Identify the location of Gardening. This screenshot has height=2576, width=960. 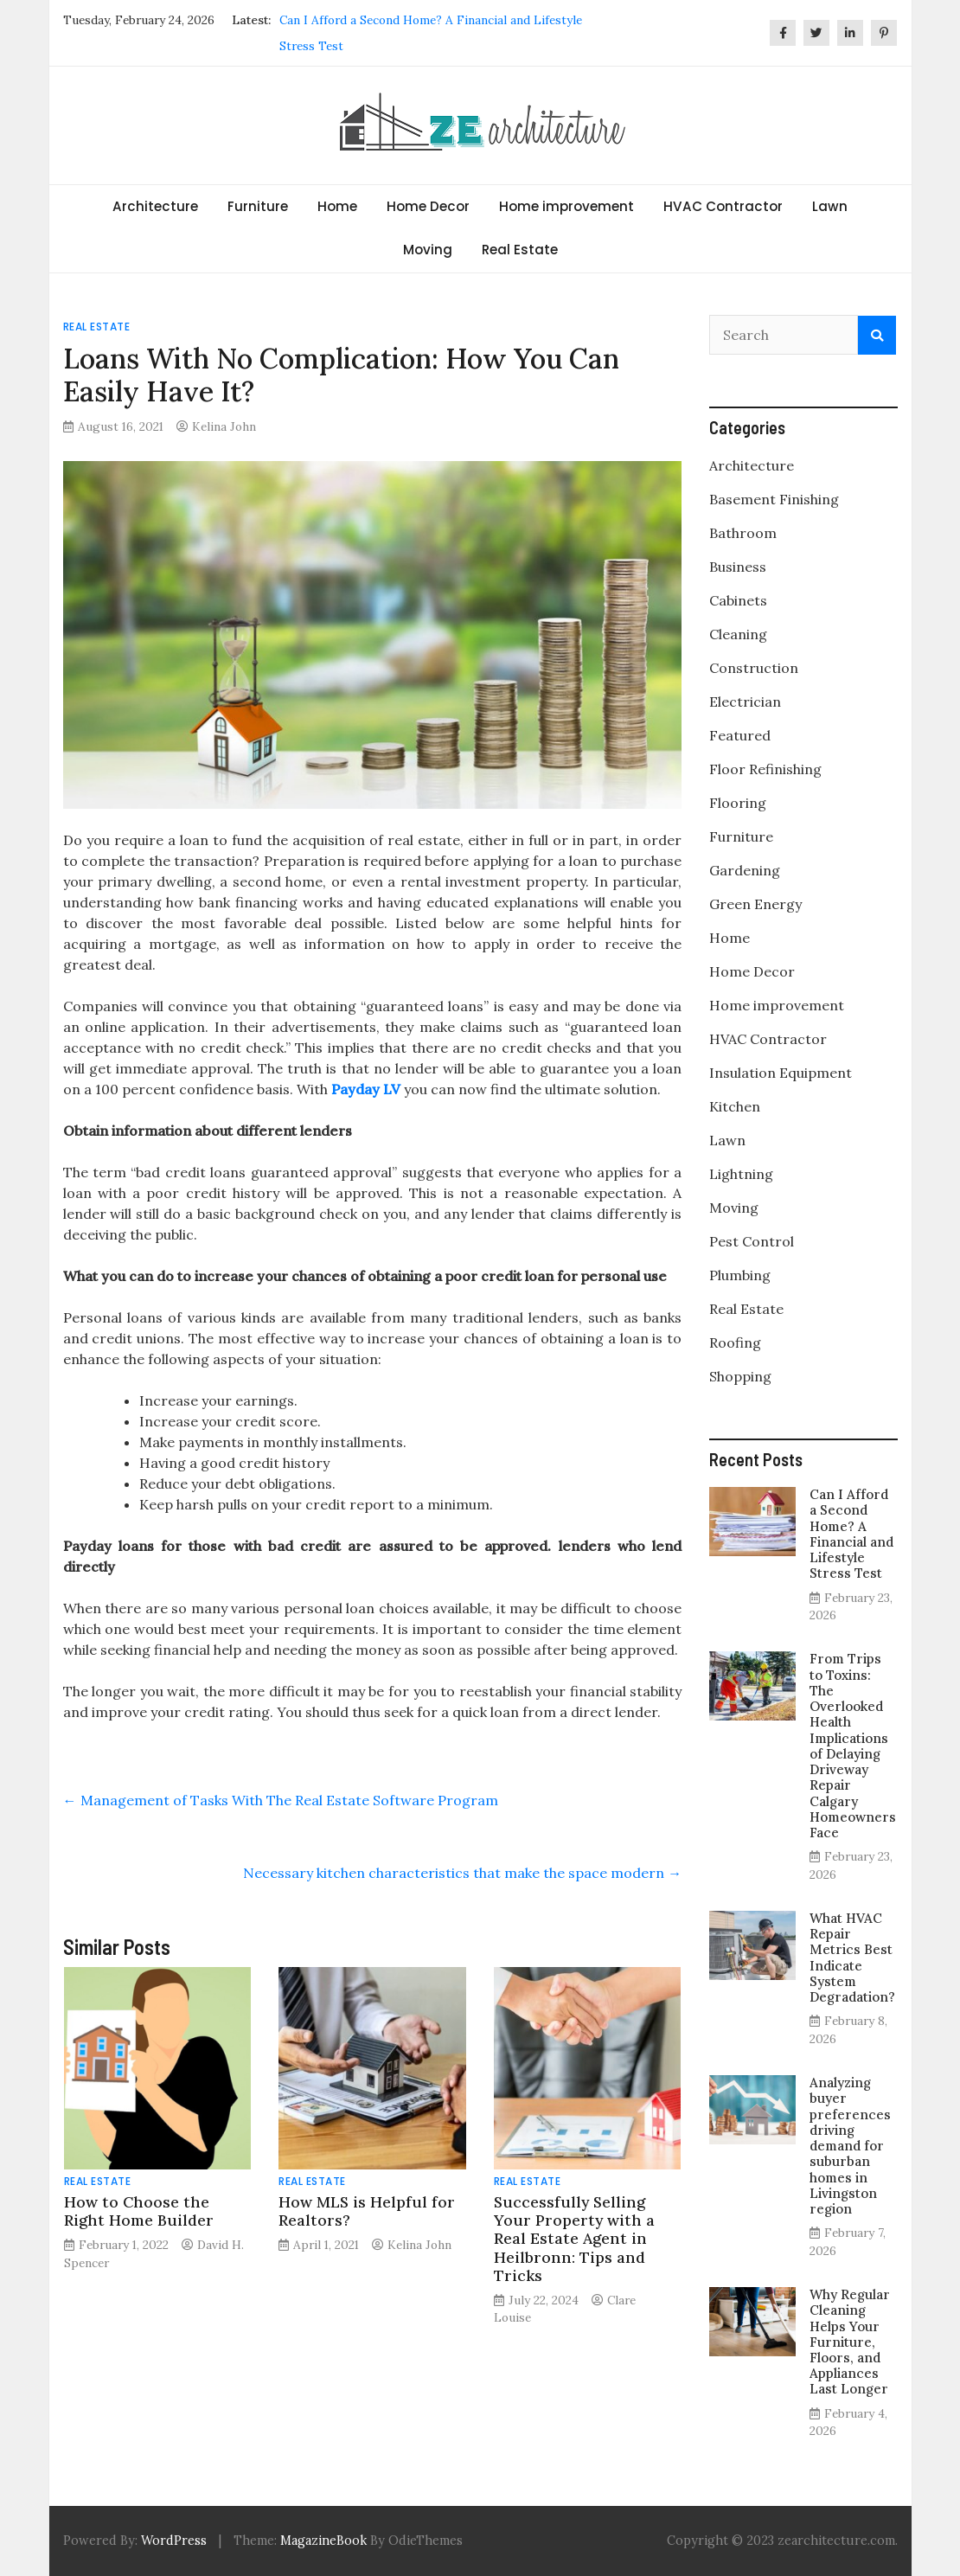
(744, 870).